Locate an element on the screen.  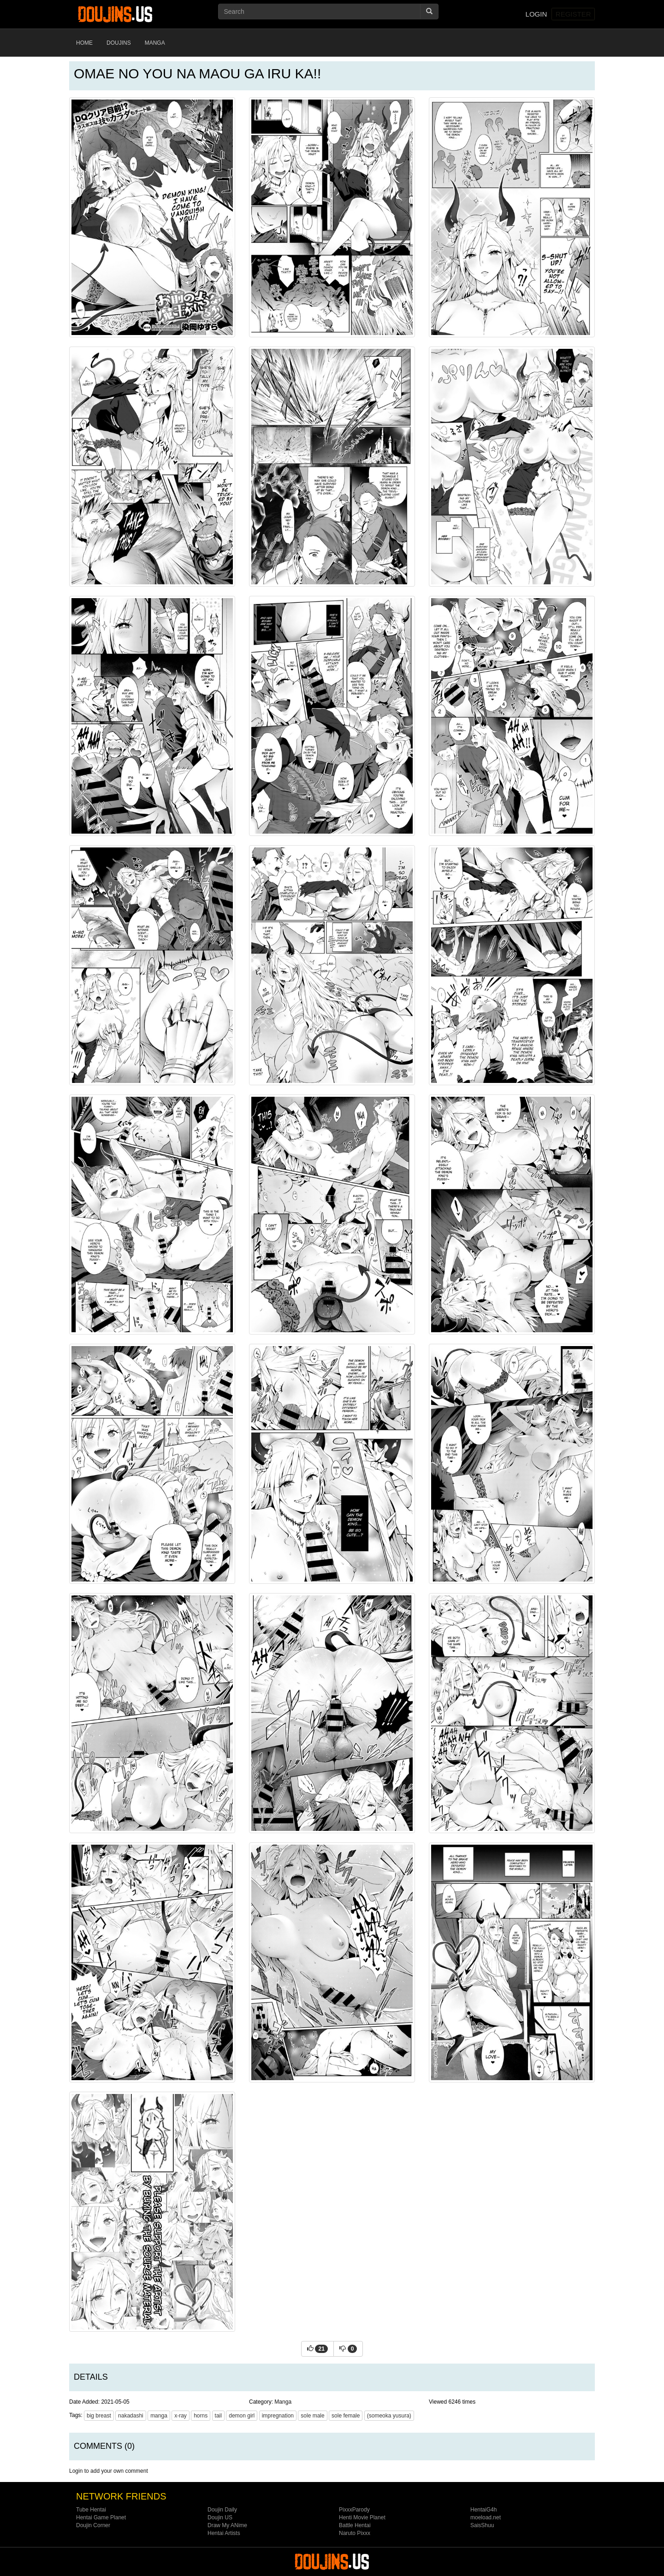
Tube Hentai is located at coordinates (91, 2509).